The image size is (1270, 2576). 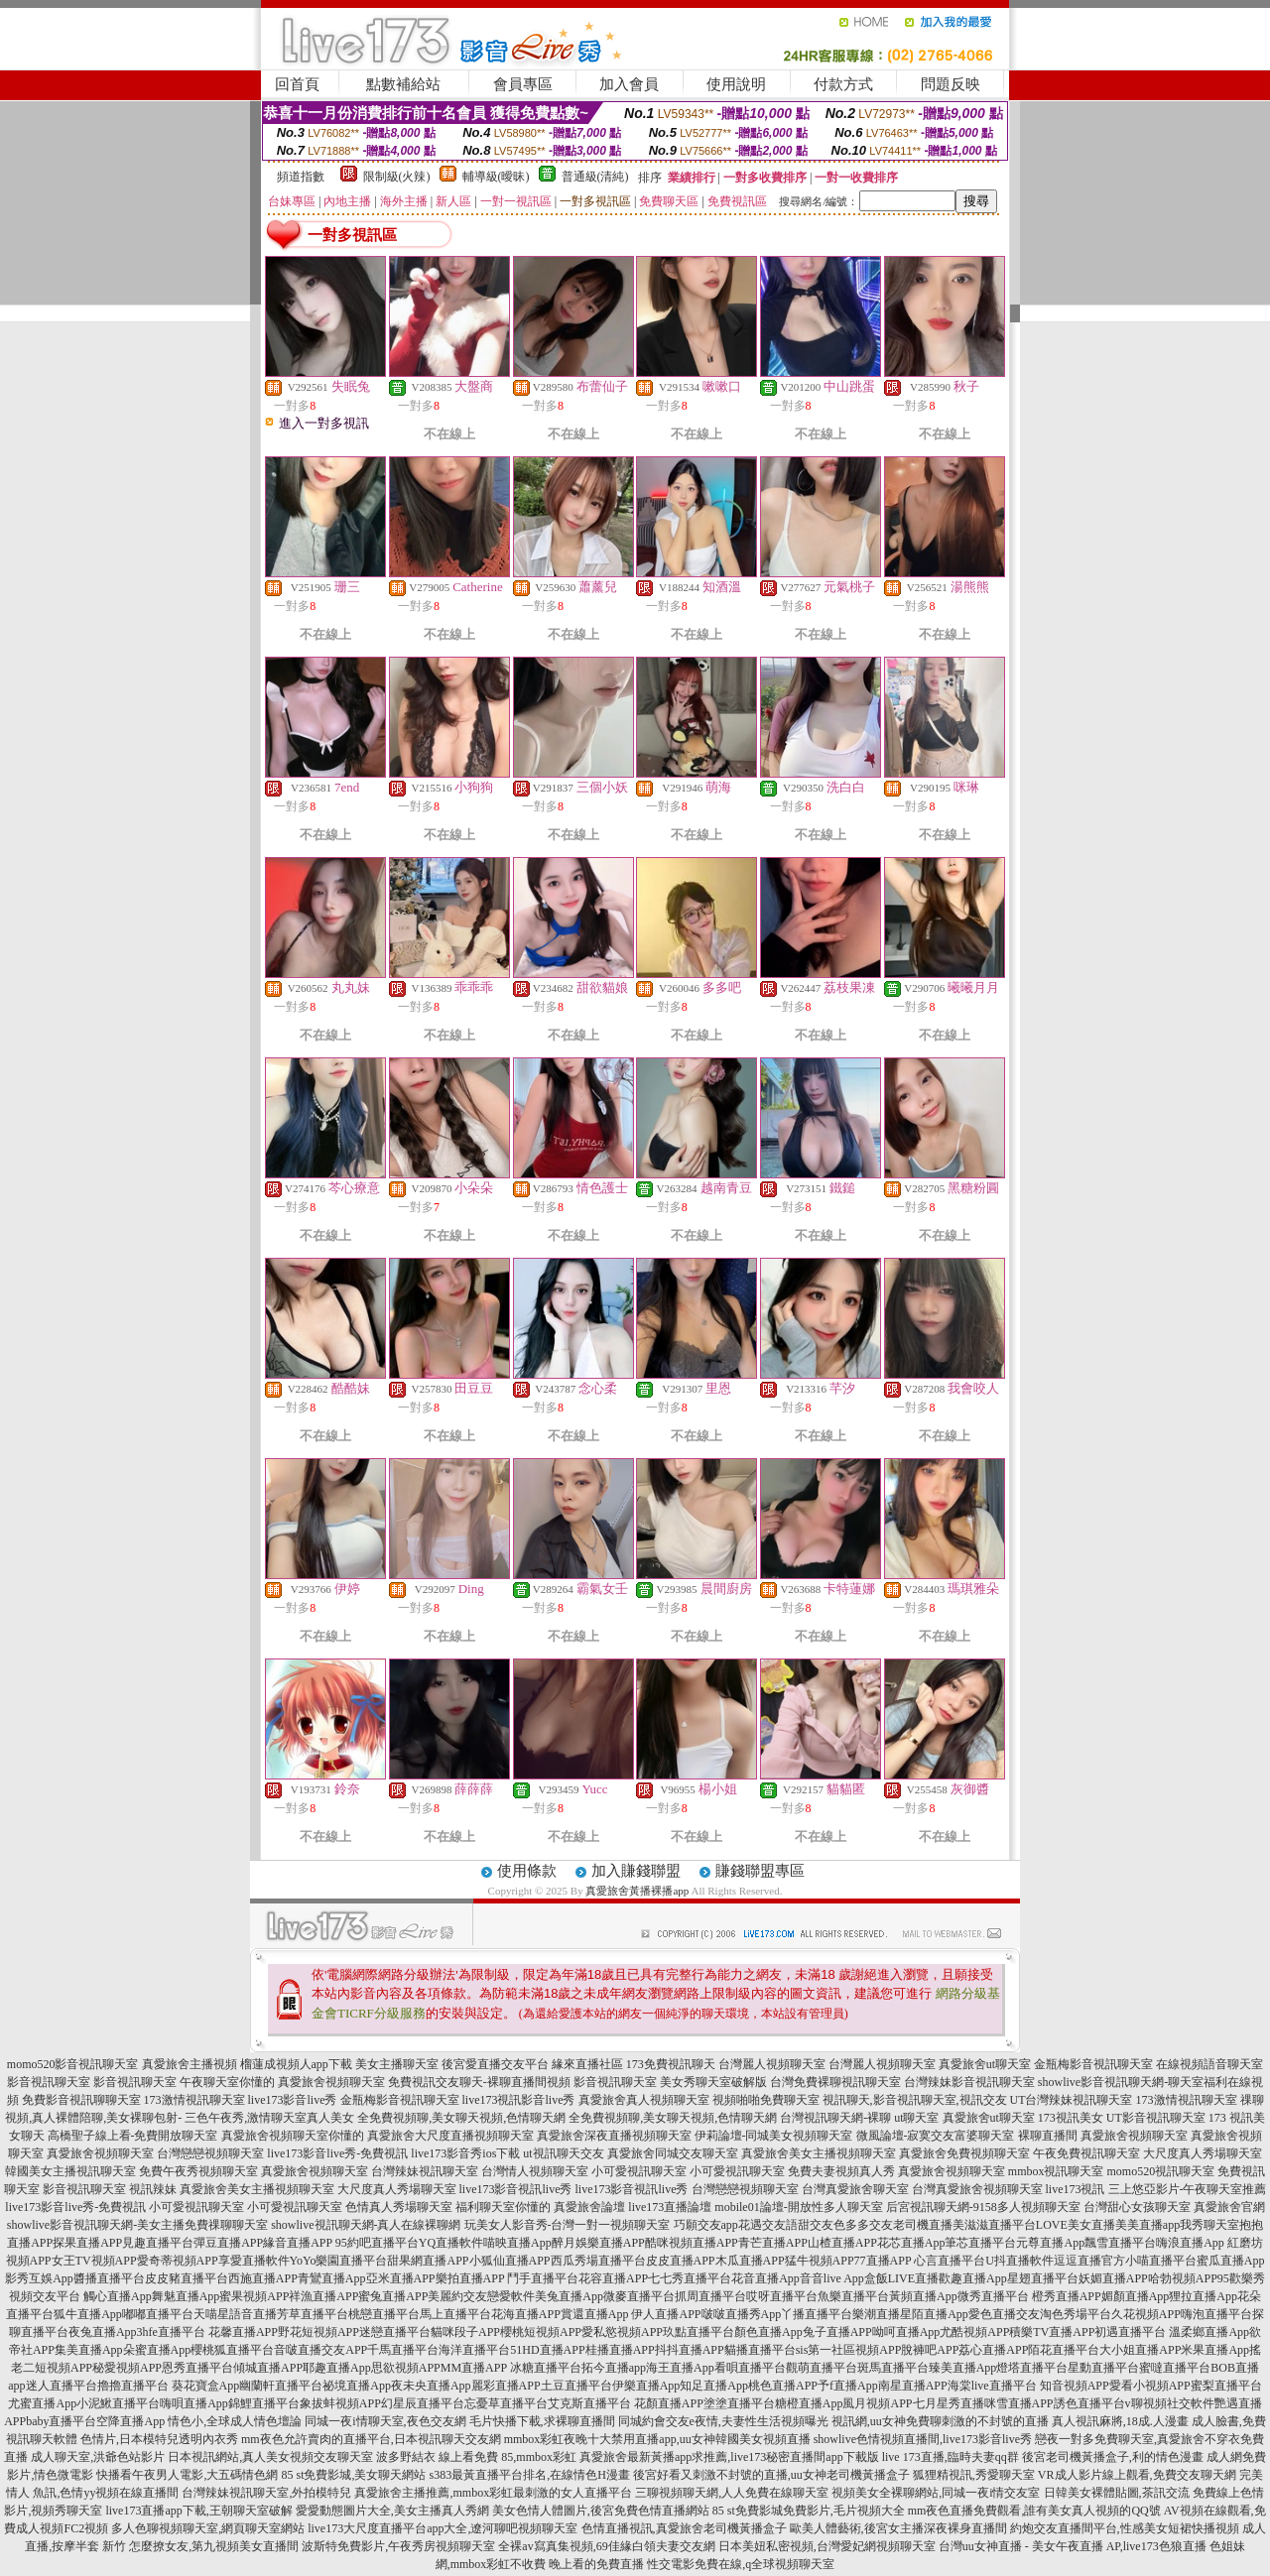 I want to click on 視訊聊天,影音視訊聊天室,視訊交友, so click(x=915, y=2100).